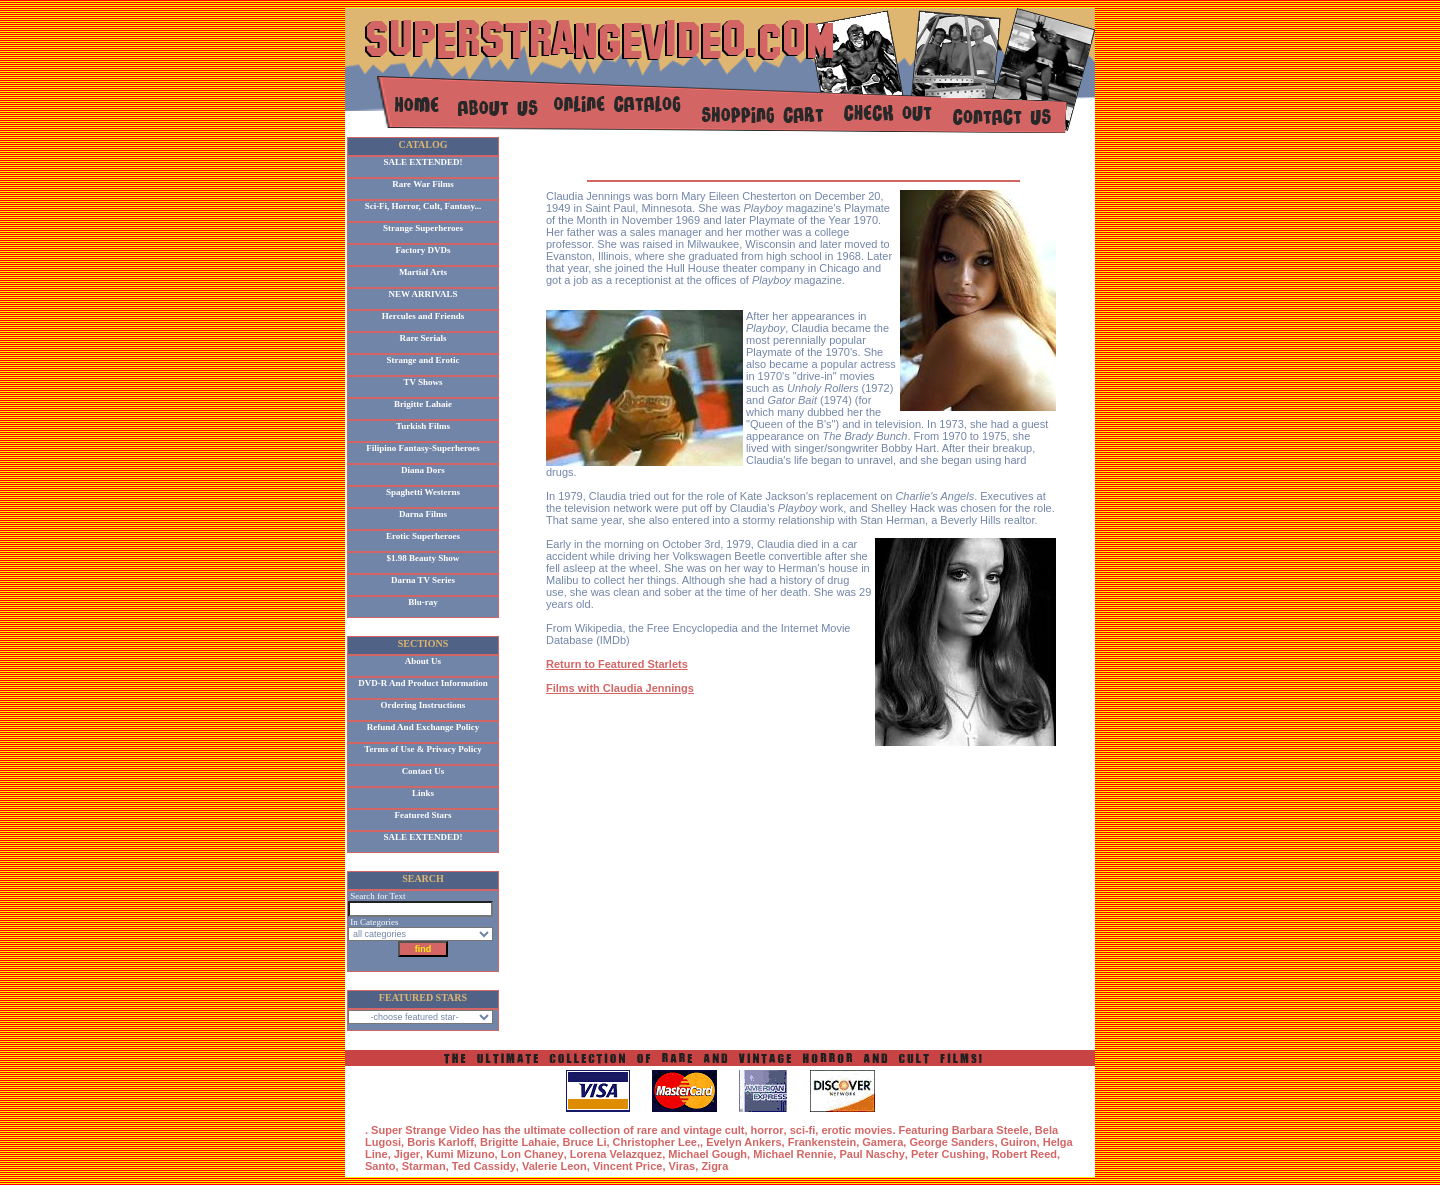 This screenshot has height=1185, width=1440. I want to click on Michael Gough, so click(707, 1154).